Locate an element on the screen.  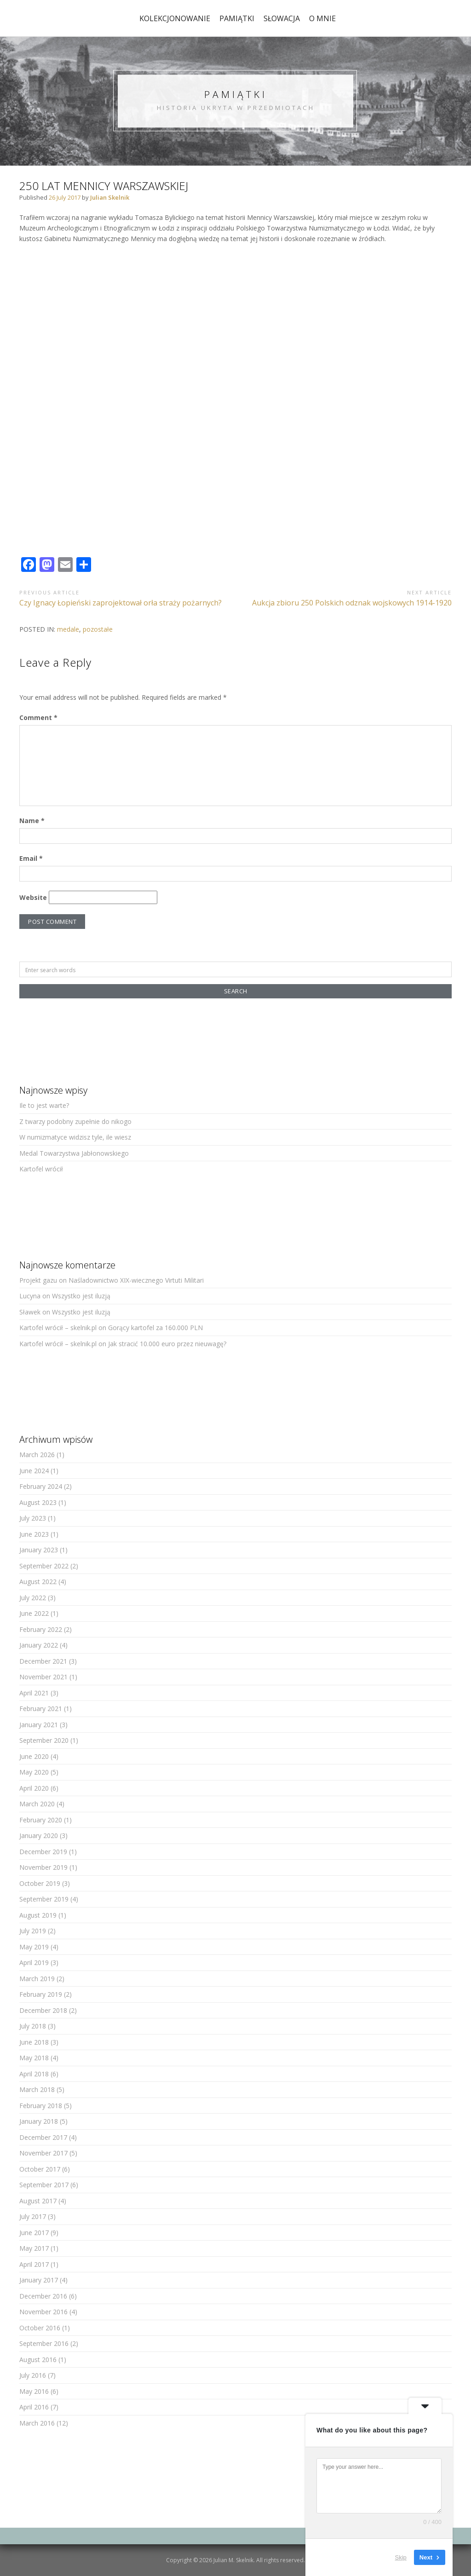
April 2021 is located at coordinates (34, 1693).